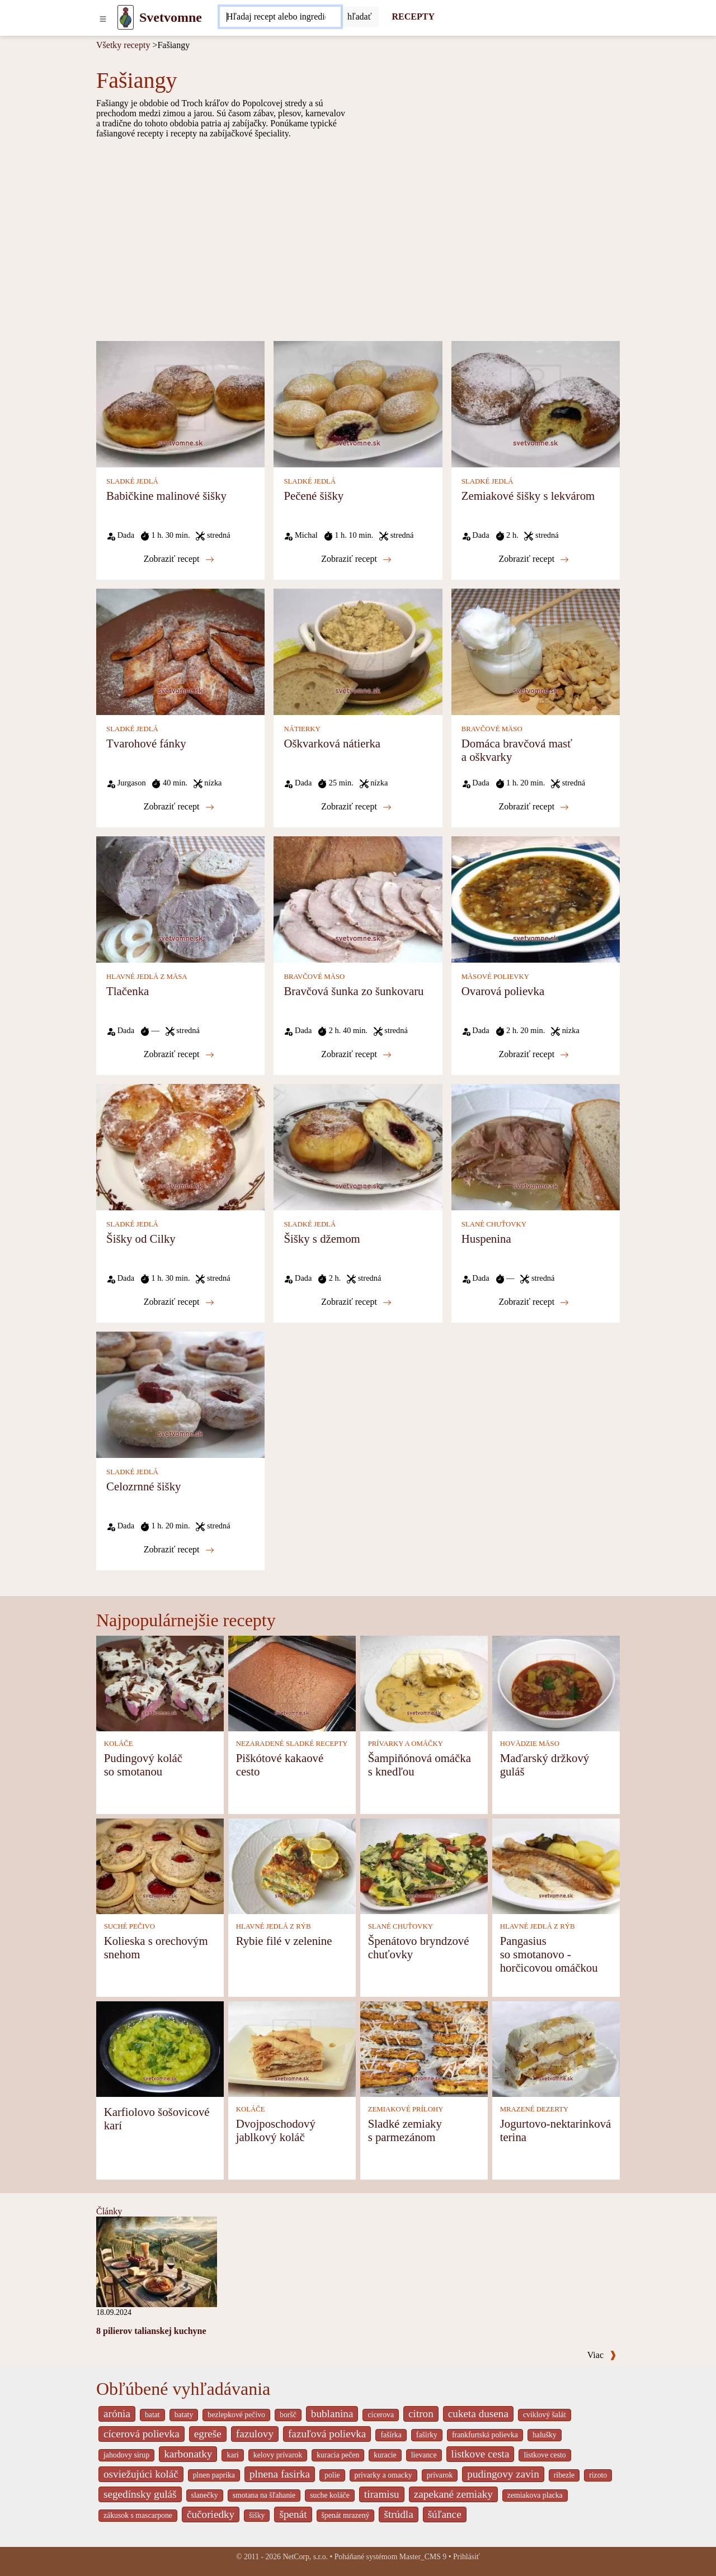 This screenshot has height=2576, width=716. What do you see at coordinates (556, 1682) in the screenshot?
I see `[Maďarský držkový guláš]` at bounding box center [556, 1682].